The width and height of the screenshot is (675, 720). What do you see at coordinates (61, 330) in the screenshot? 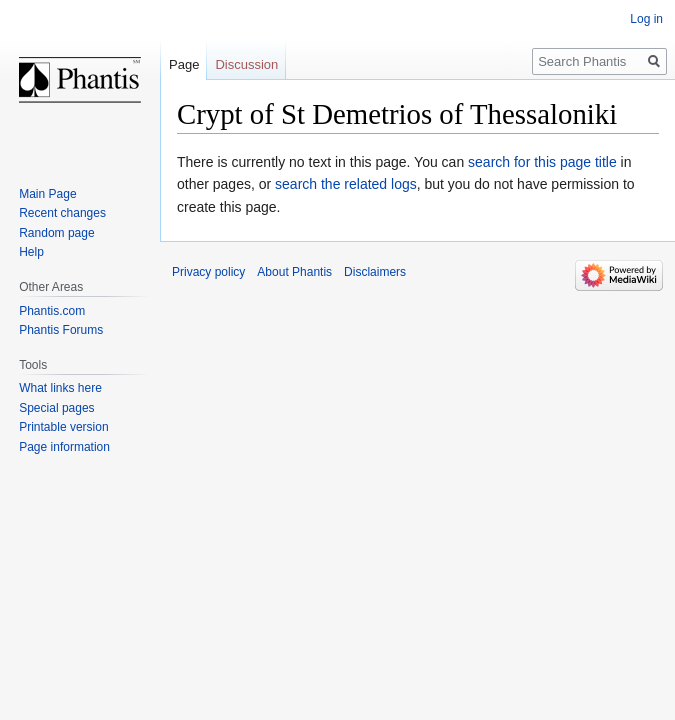
I see `Phantis Forums` at bounding box center [61, 330].